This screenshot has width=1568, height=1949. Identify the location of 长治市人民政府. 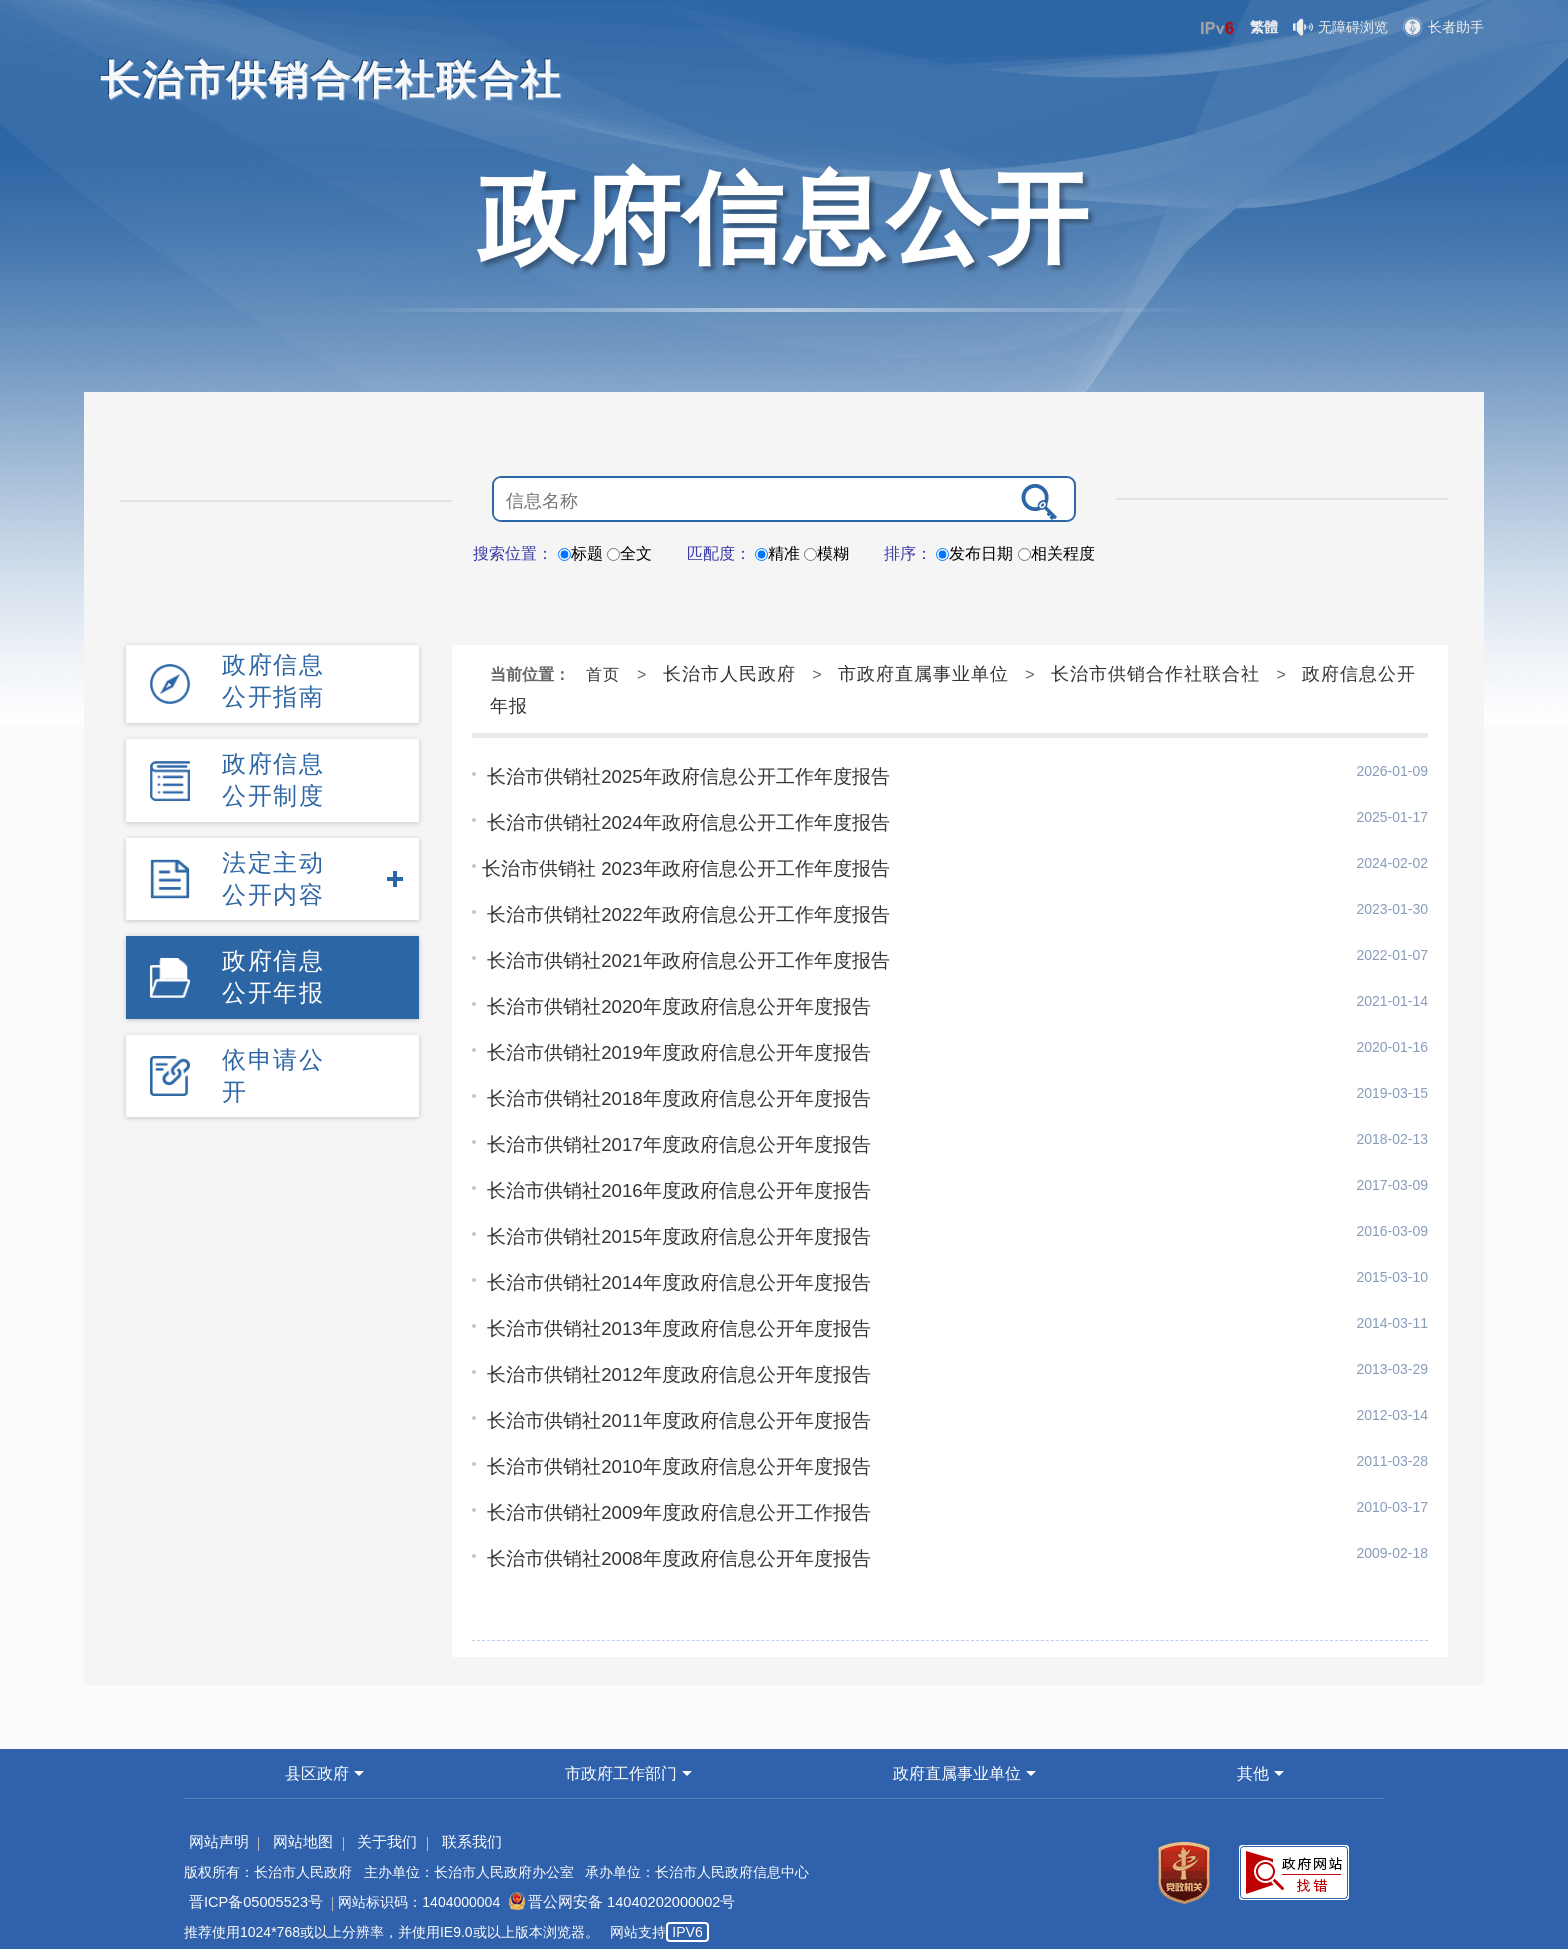
(729, 674).